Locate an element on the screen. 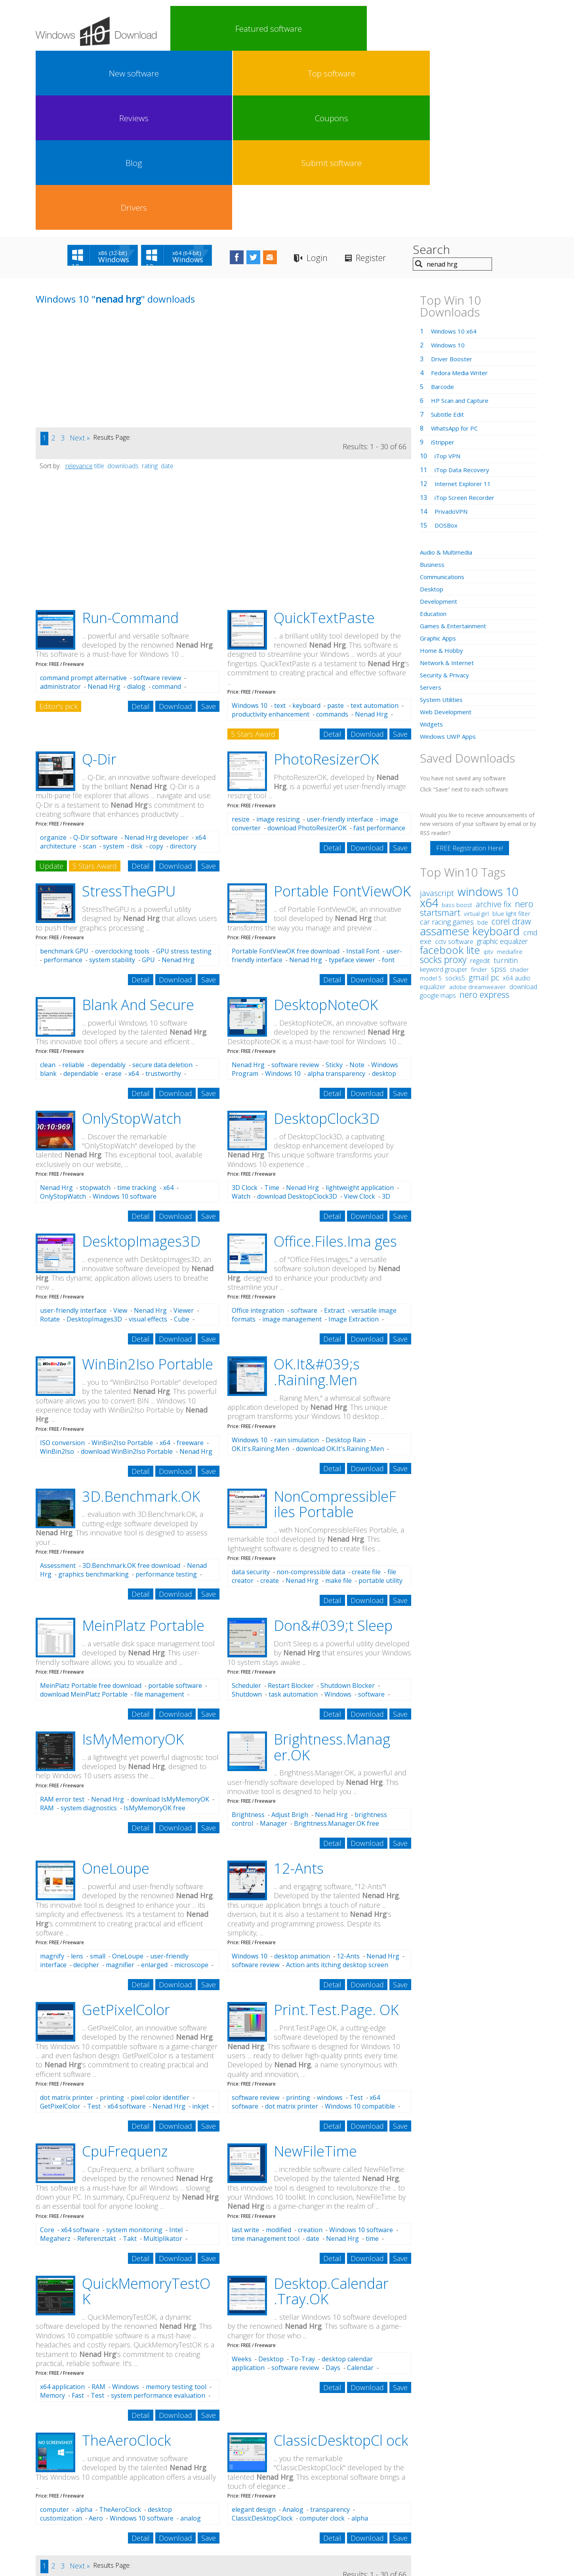 This screenshot has width=574, height=2576. Blog is located at coordinates (422, 28).